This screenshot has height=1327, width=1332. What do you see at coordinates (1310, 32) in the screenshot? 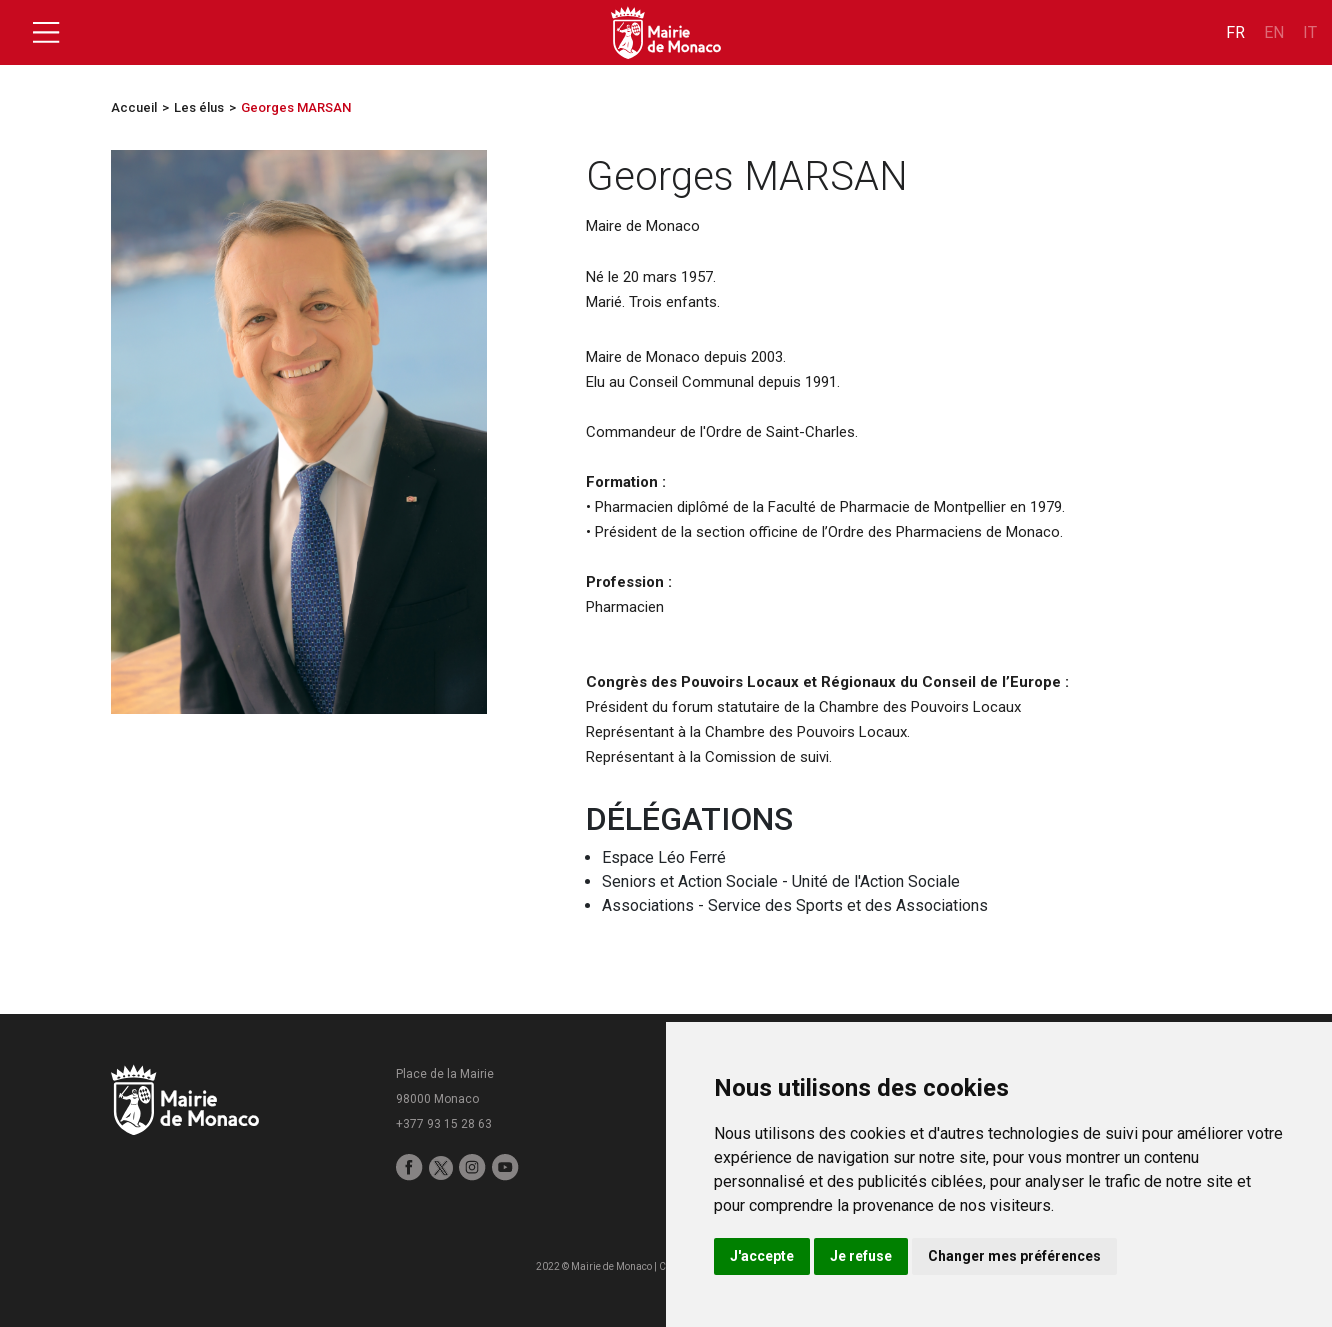
I see `it` at bounding box center [1310, 32].